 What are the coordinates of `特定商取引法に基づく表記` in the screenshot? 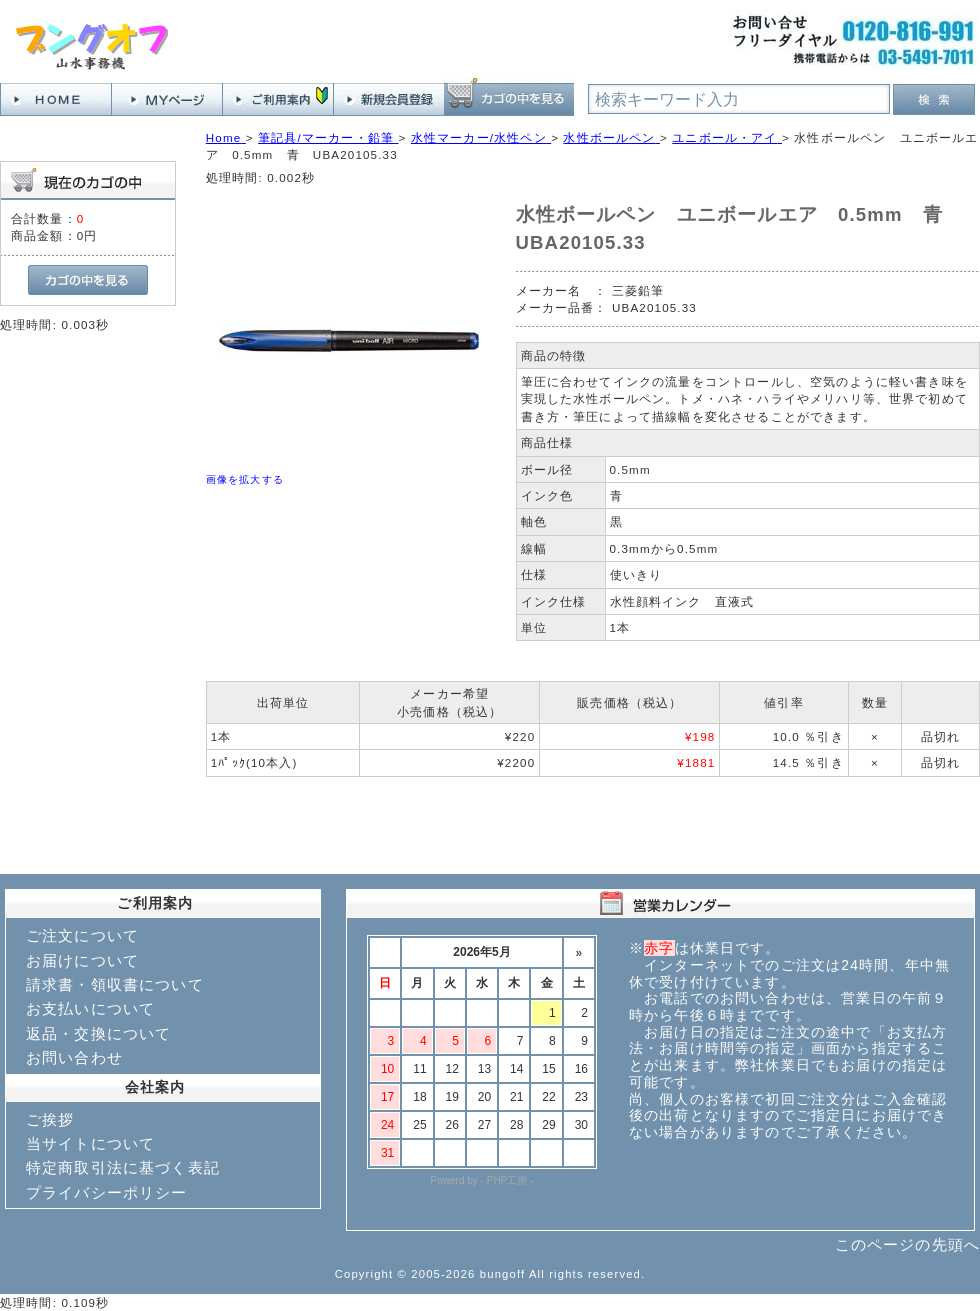 It's located at (123, 1167).